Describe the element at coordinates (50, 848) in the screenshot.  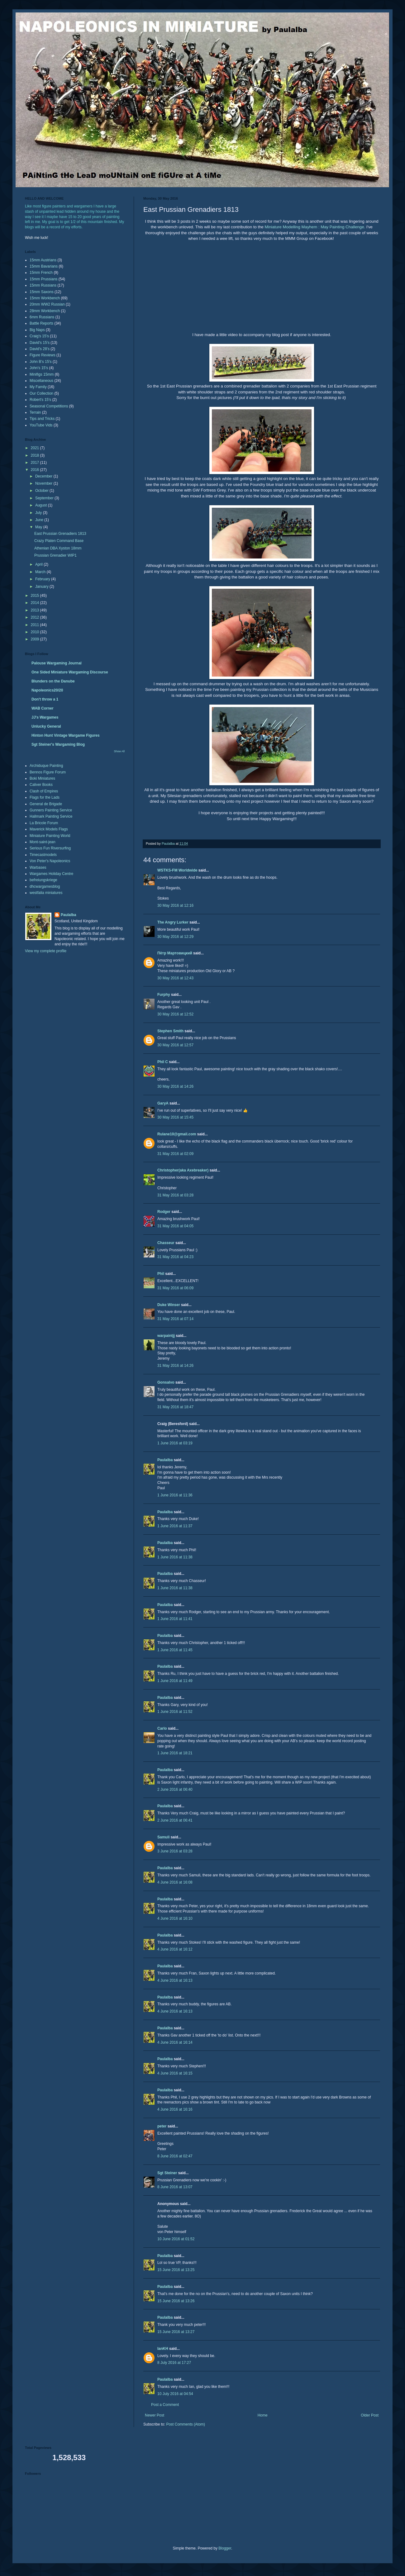
I see `Serious Fun Riversurfing` at that location.